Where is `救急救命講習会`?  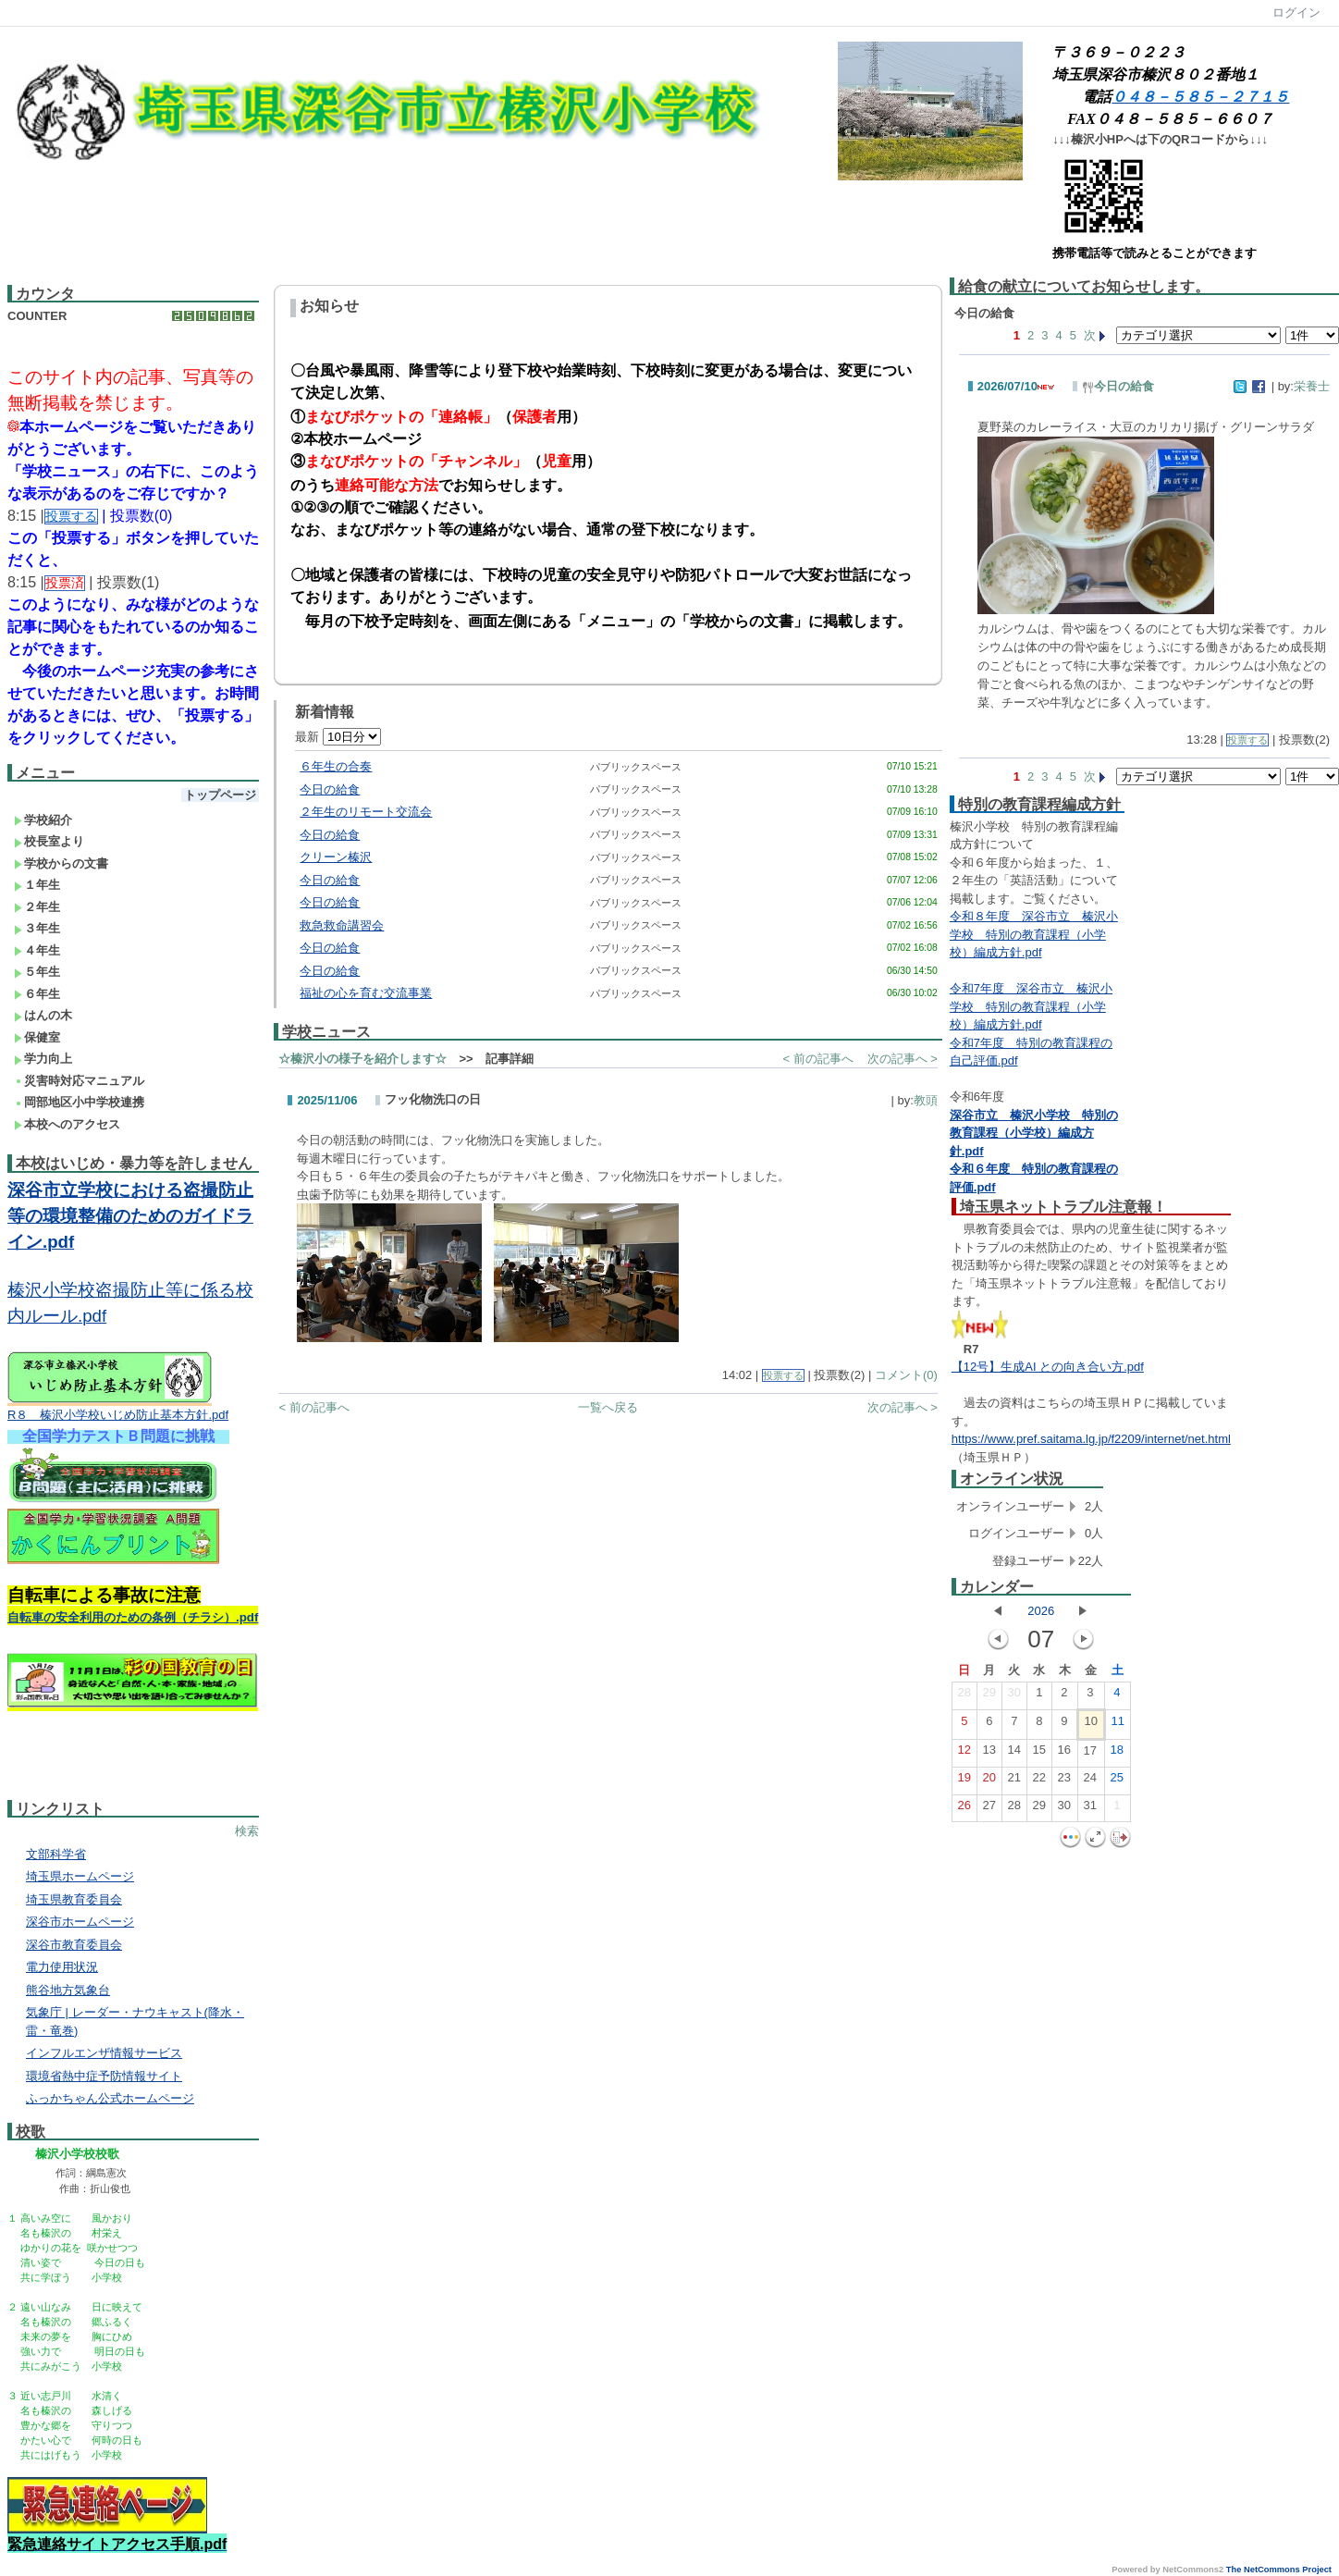
救急救命講習会 is located at coordinates (342, 925).